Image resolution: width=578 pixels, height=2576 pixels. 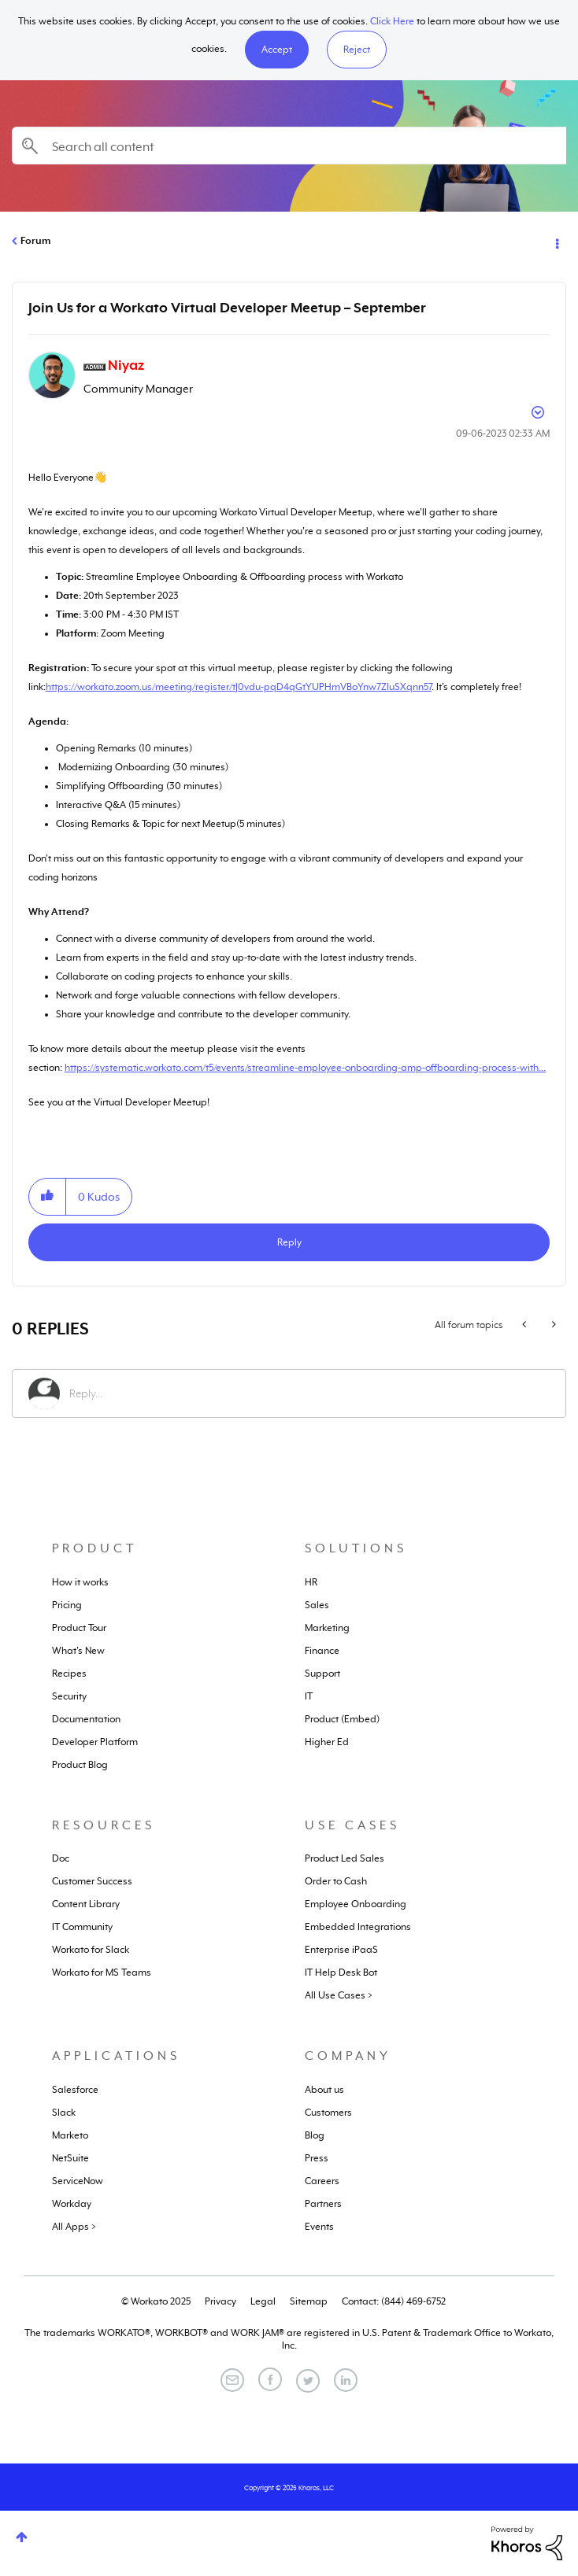 I want to click on Sales, so click(x=317, y=1605).